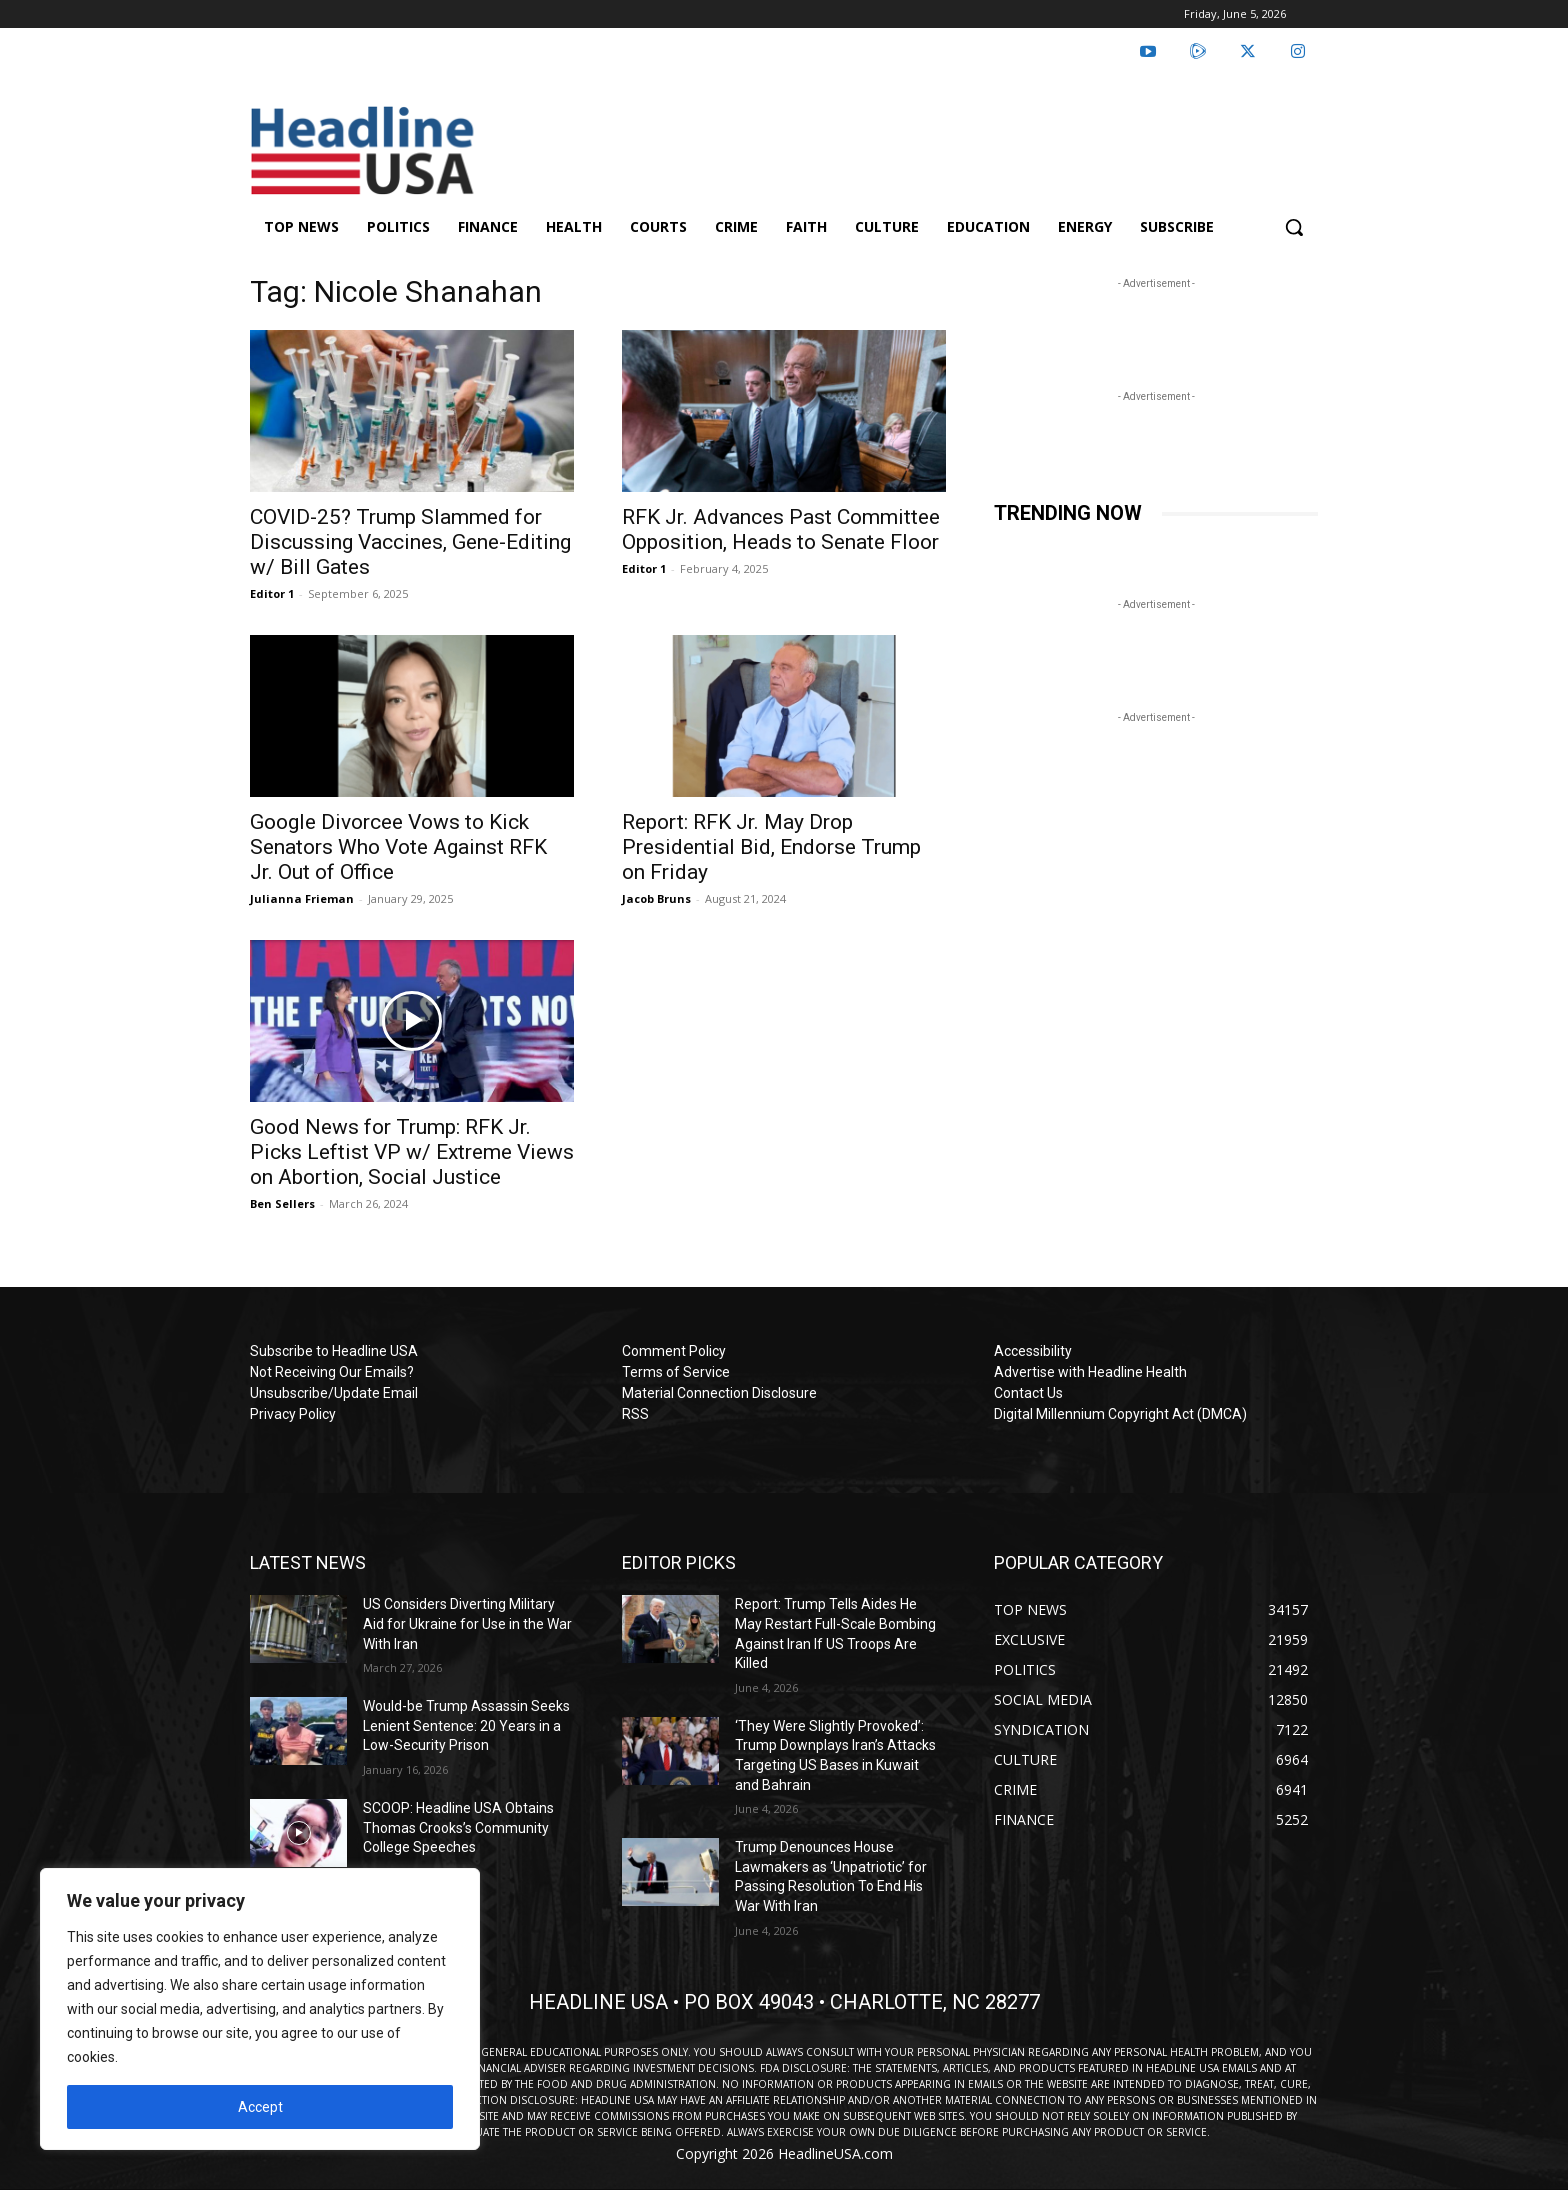 The width and height of the screenshot is (1568, 2190). I want to click on Report: RFK Jr. May Drop Presidential Bid, Endorse Trump on Friday, so click(771, 847).